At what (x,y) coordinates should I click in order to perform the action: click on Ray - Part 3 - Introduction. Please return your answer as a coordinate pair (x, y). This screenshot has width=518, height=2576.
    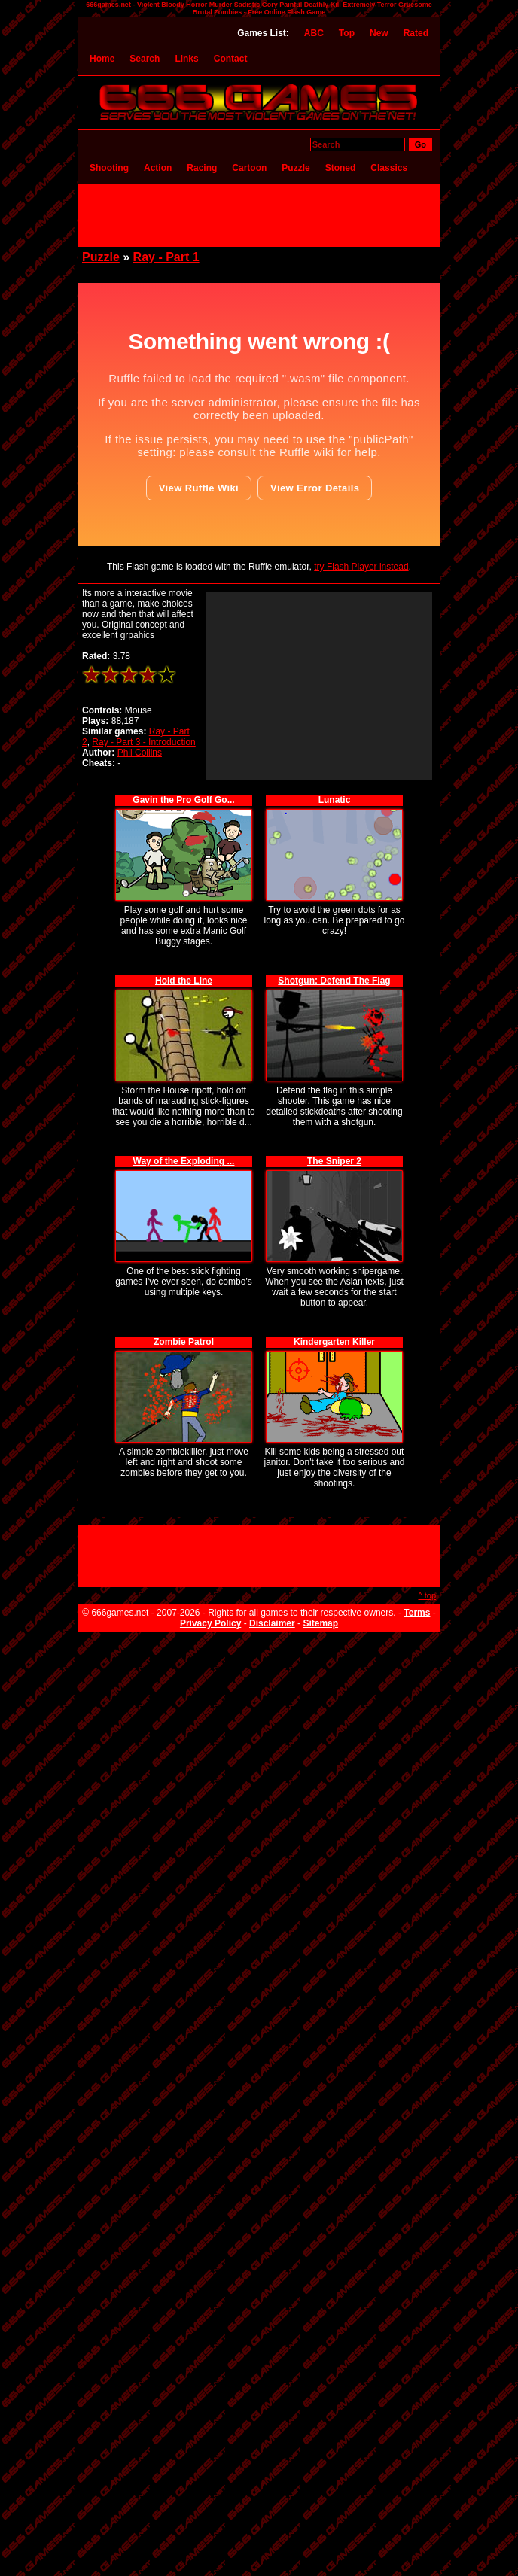
    Looking at the image, I should click on (143, 742).